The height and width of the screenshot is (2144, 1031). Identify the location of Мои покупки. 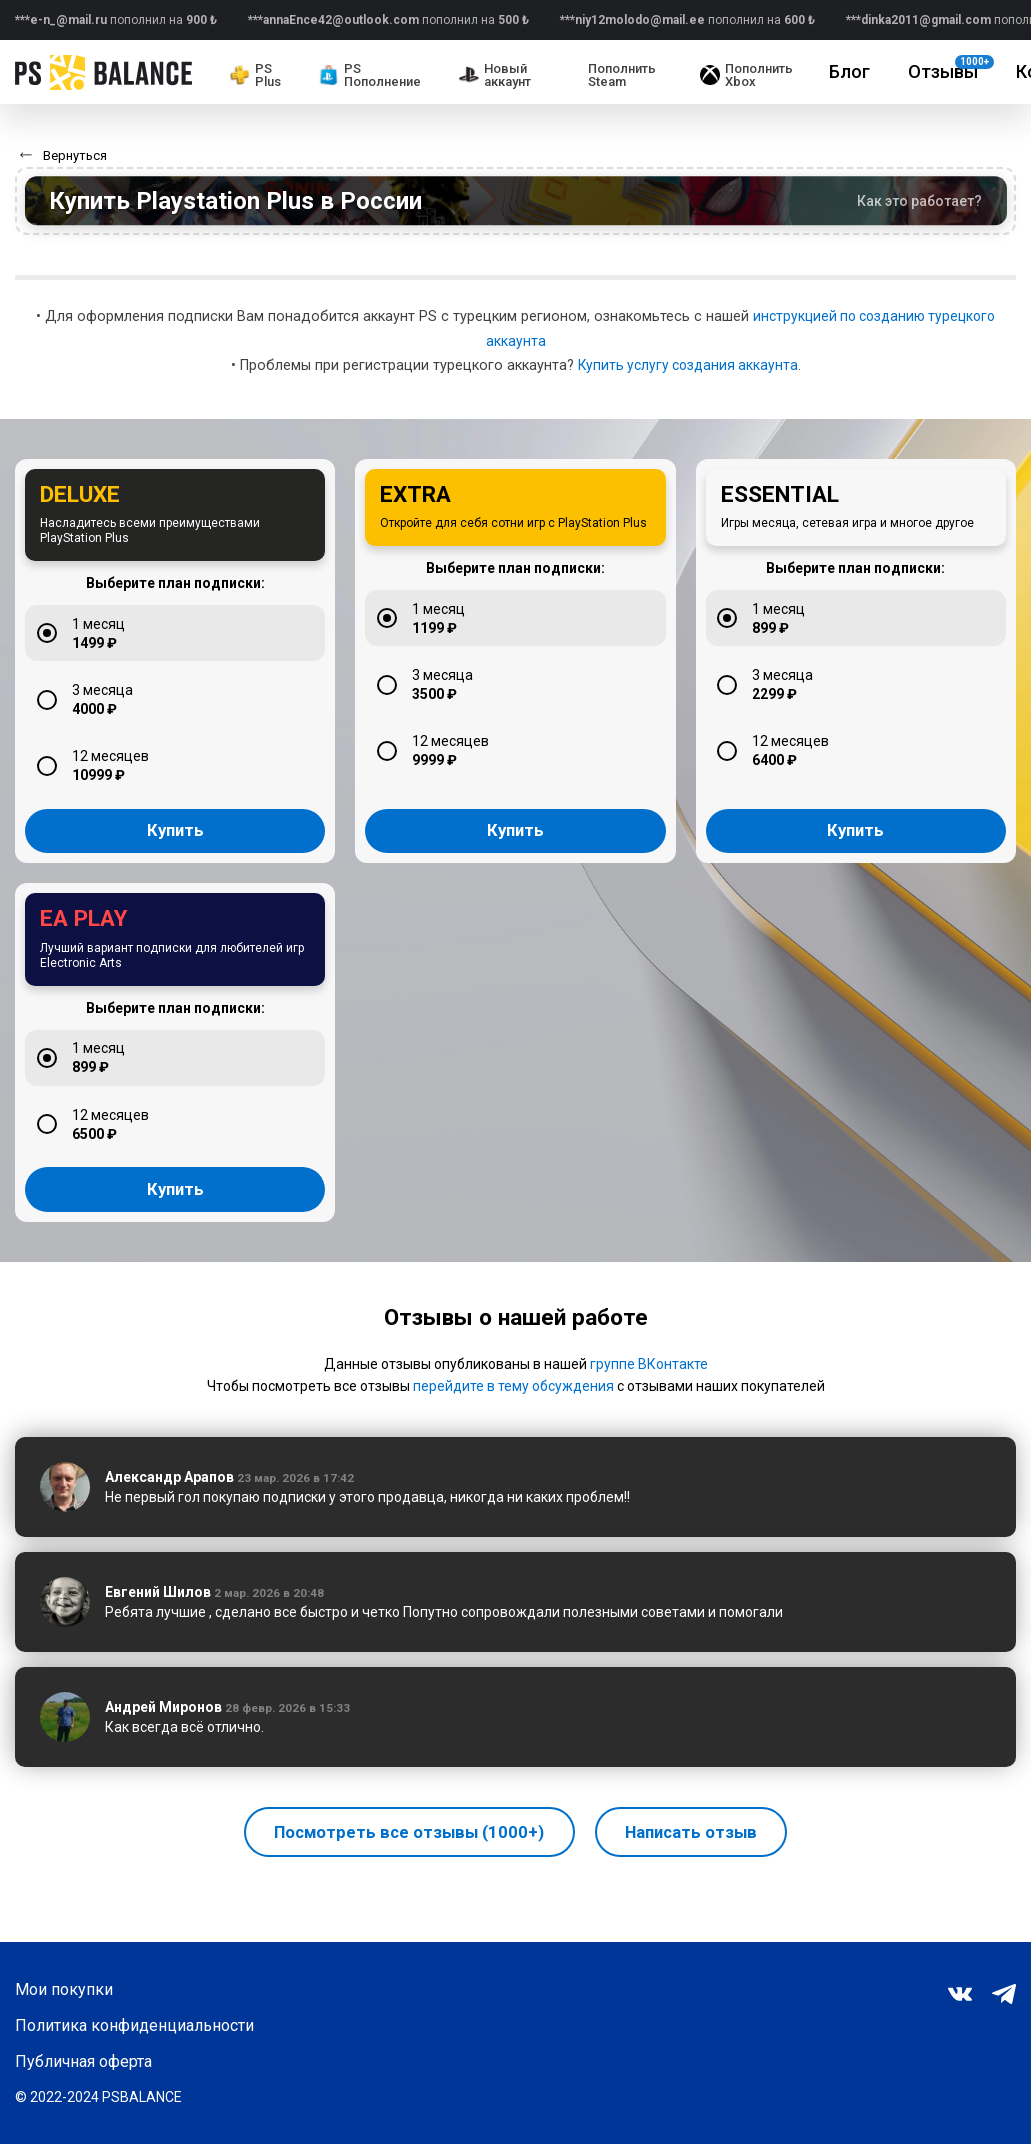
(64, 1990).